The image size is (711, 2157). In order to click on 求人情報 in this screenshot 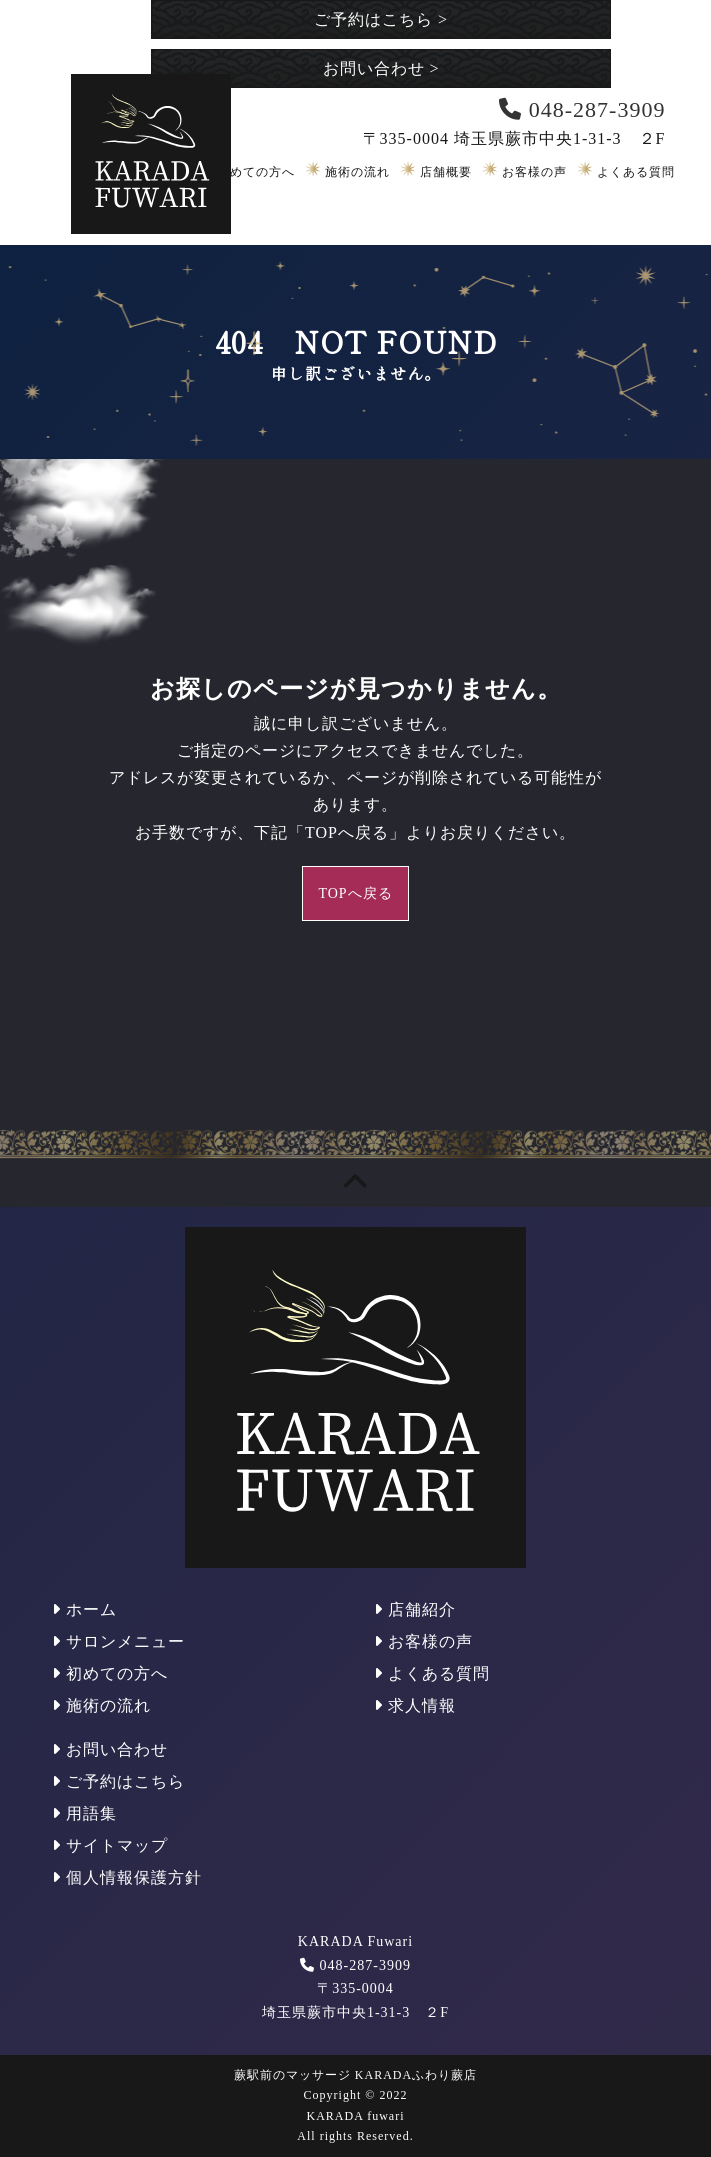, I will do `click(415, 1705)`.